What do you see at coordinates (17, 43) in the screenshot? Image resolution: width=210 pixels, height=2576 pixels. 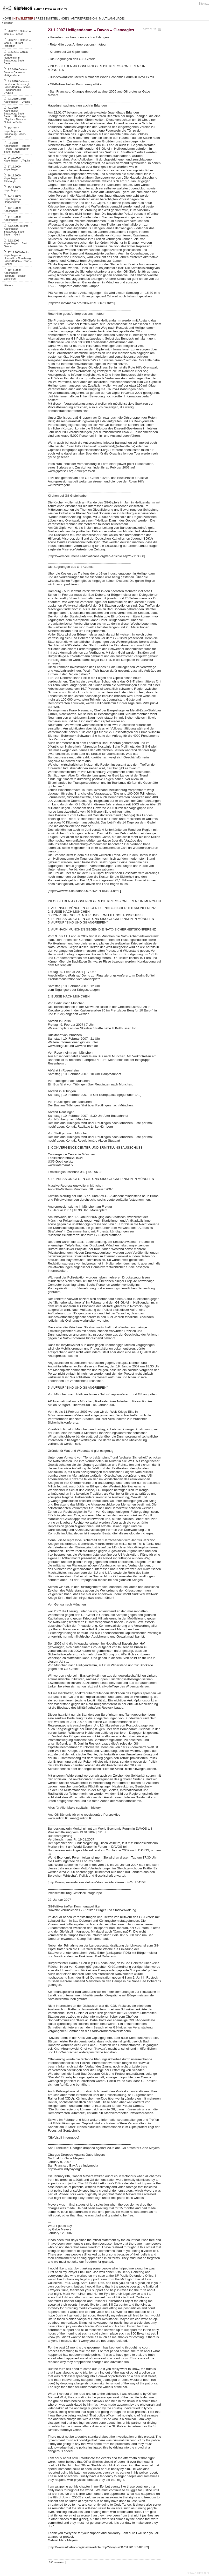 I see `20.6.2010 Ontario -- Genua -- Militant Reflection` at bounding box center [17, 43].